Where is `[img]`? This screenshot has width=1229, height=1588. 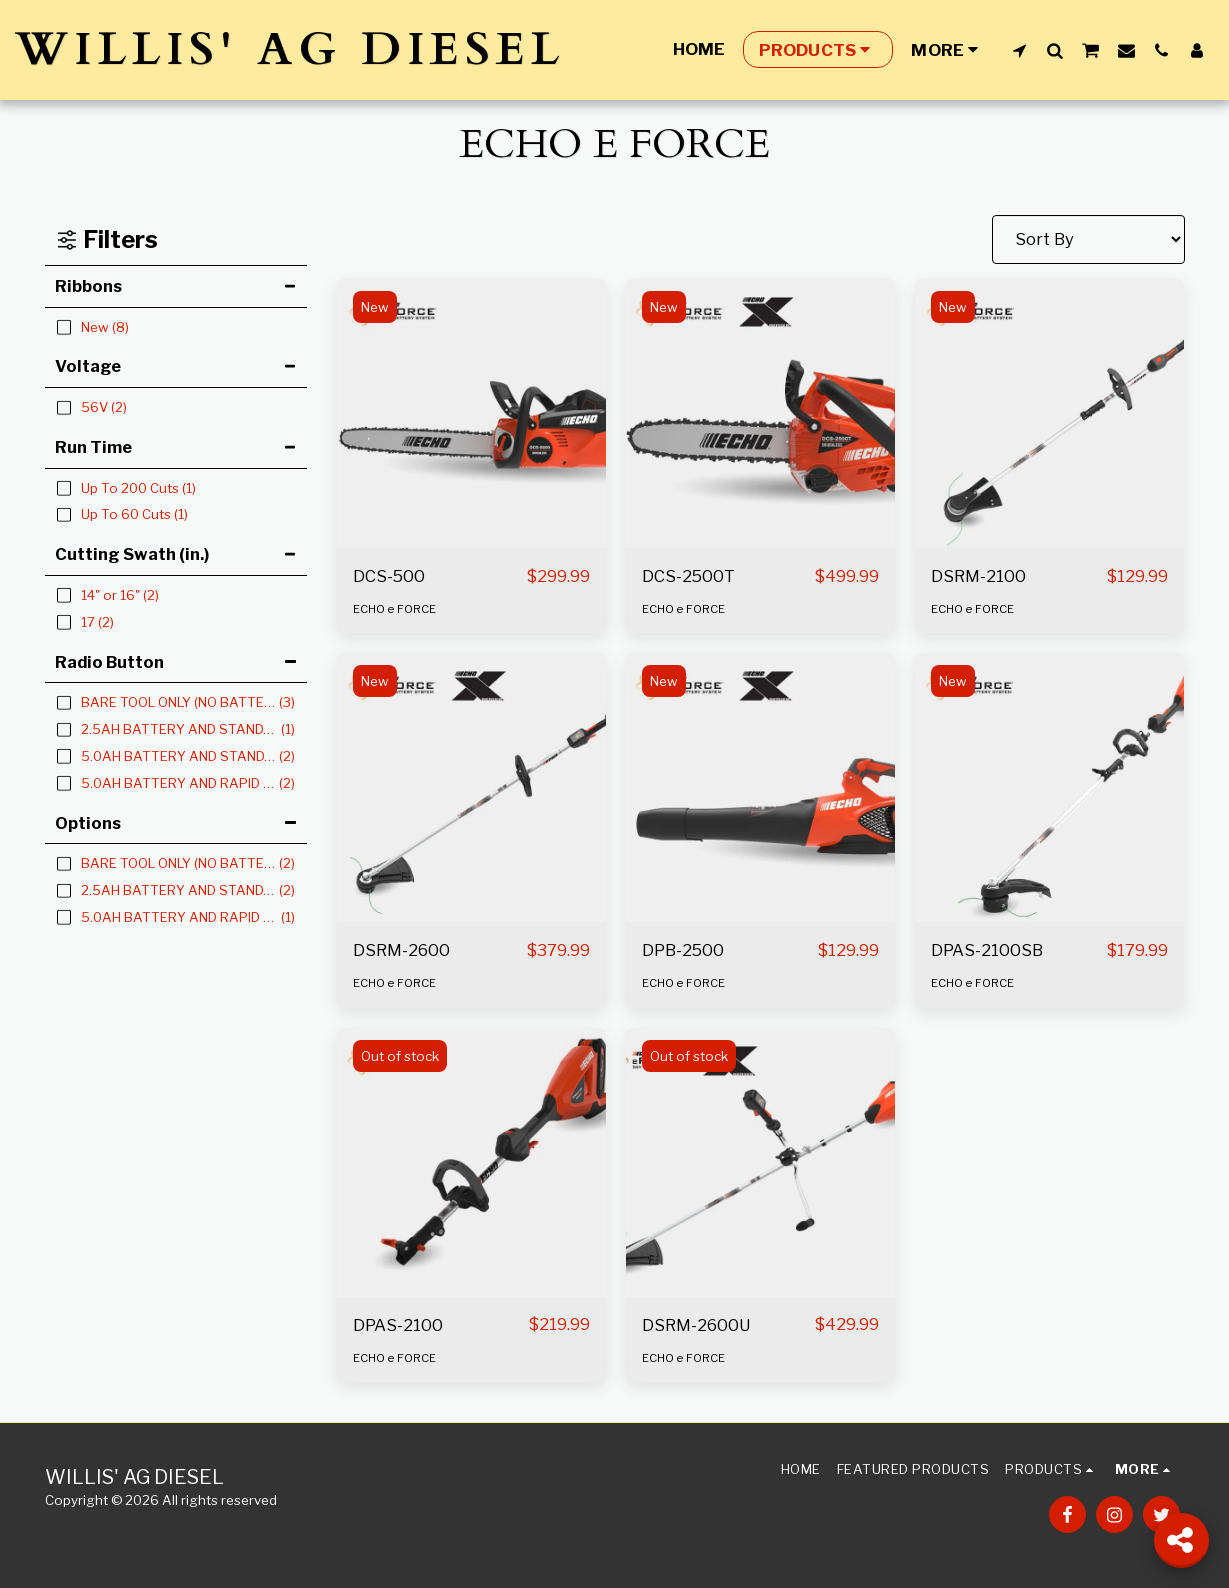 [img] is located at coordinates (471, 413).